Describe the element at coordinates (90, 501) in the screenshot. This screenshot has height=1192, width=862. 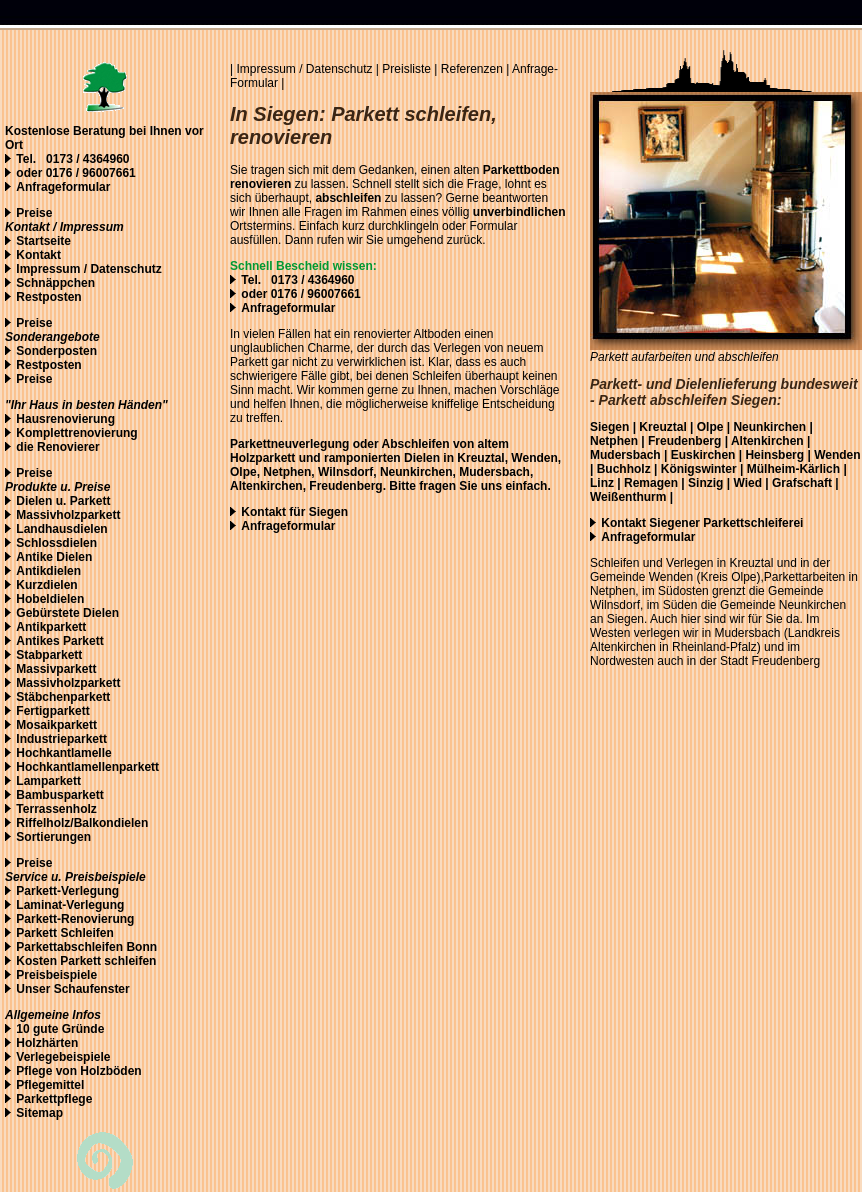
I see `Parkett` at that location.